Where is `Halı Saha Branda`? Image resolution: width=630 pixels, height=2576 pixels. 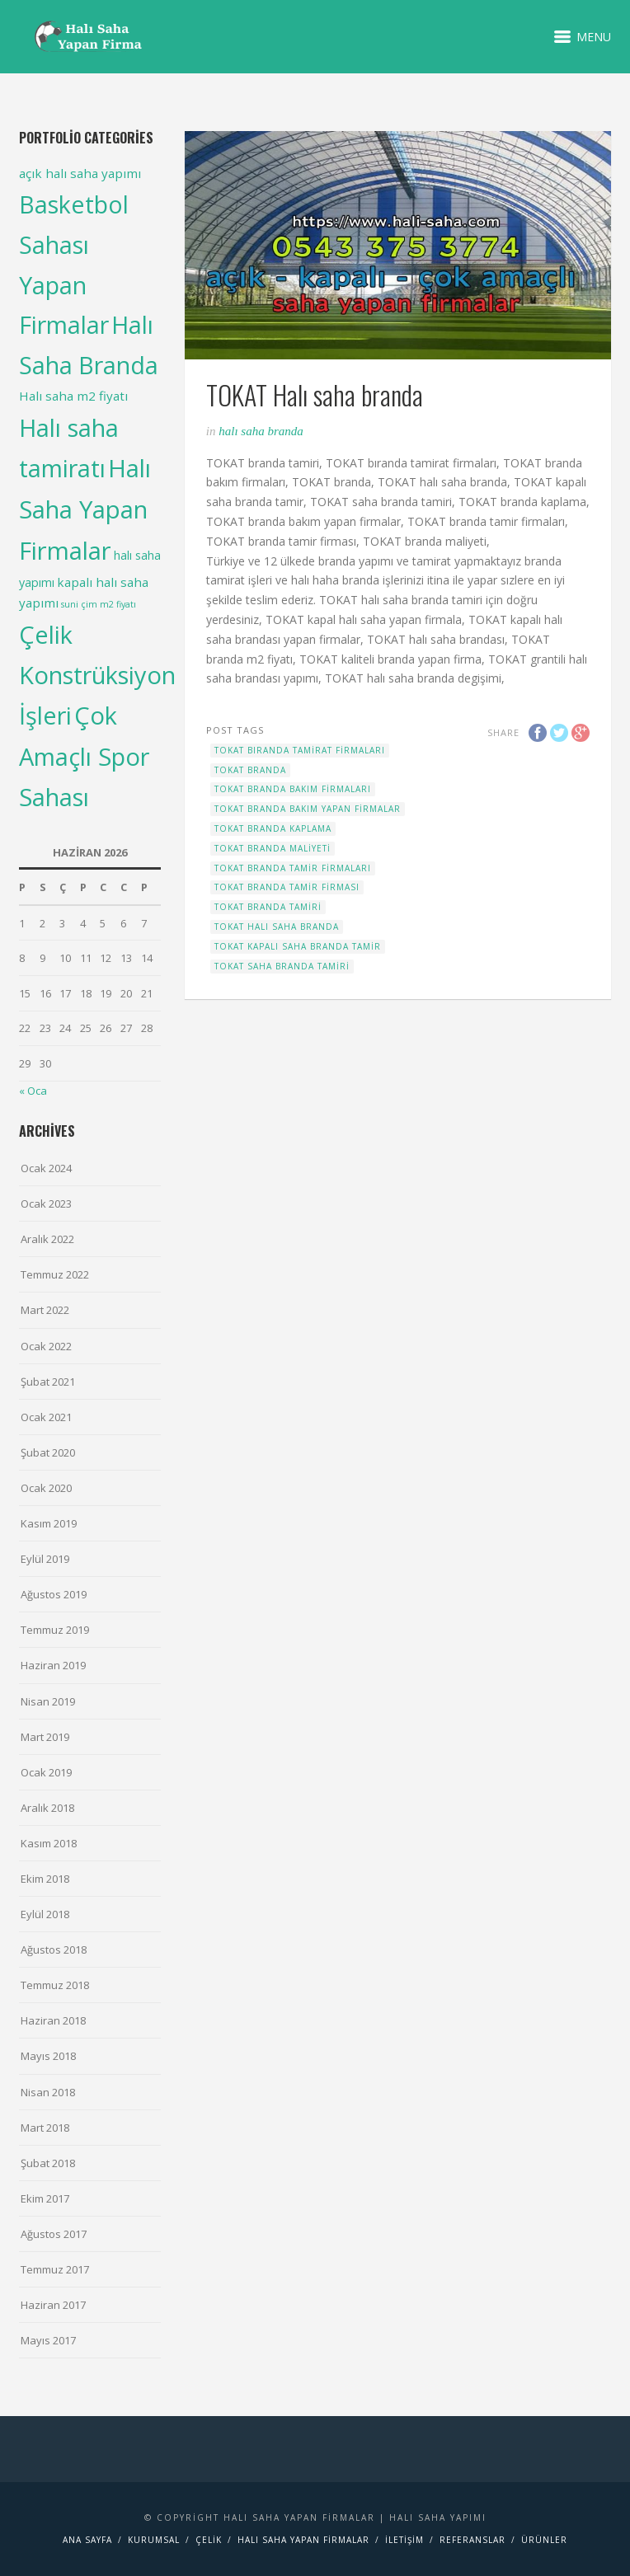
Halı Saha Branda is located at coordinates (261, 431).